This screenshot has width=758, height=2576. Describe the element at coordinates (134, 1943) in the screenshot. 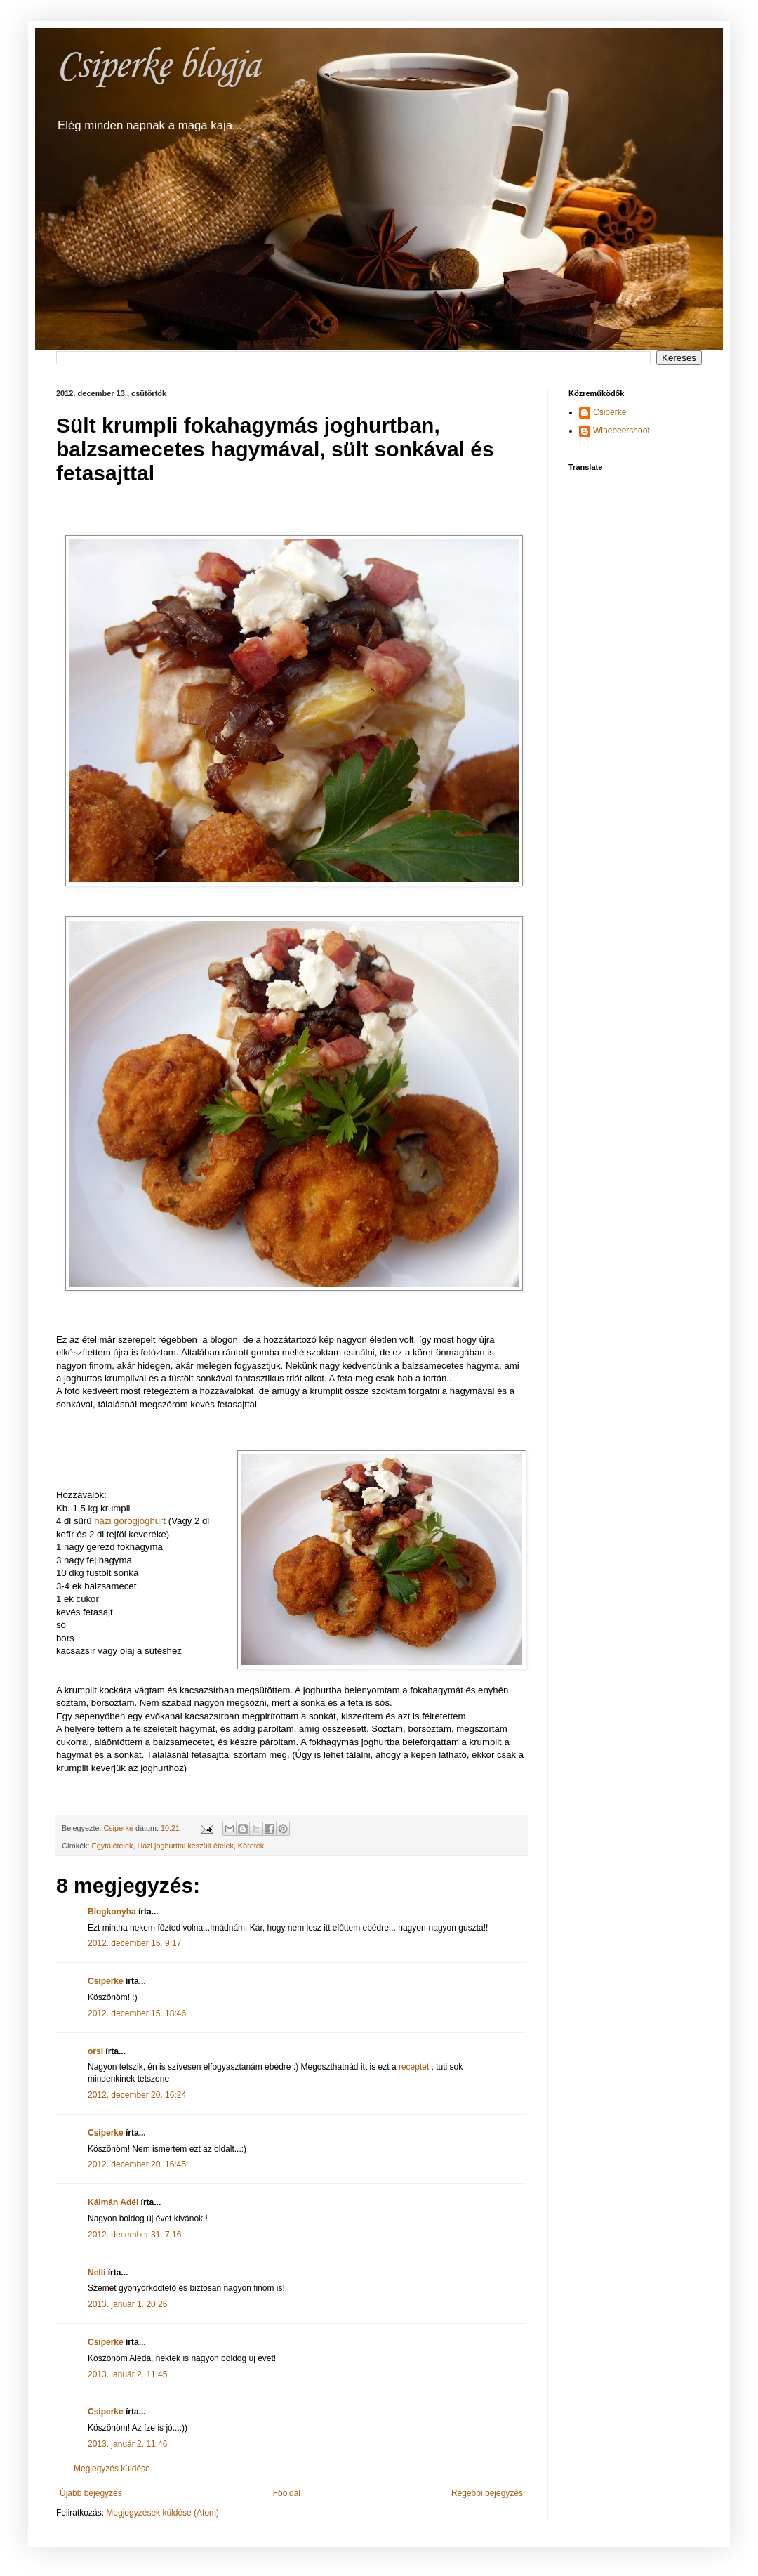

I see `2012. december 15. 9:17` at that location.